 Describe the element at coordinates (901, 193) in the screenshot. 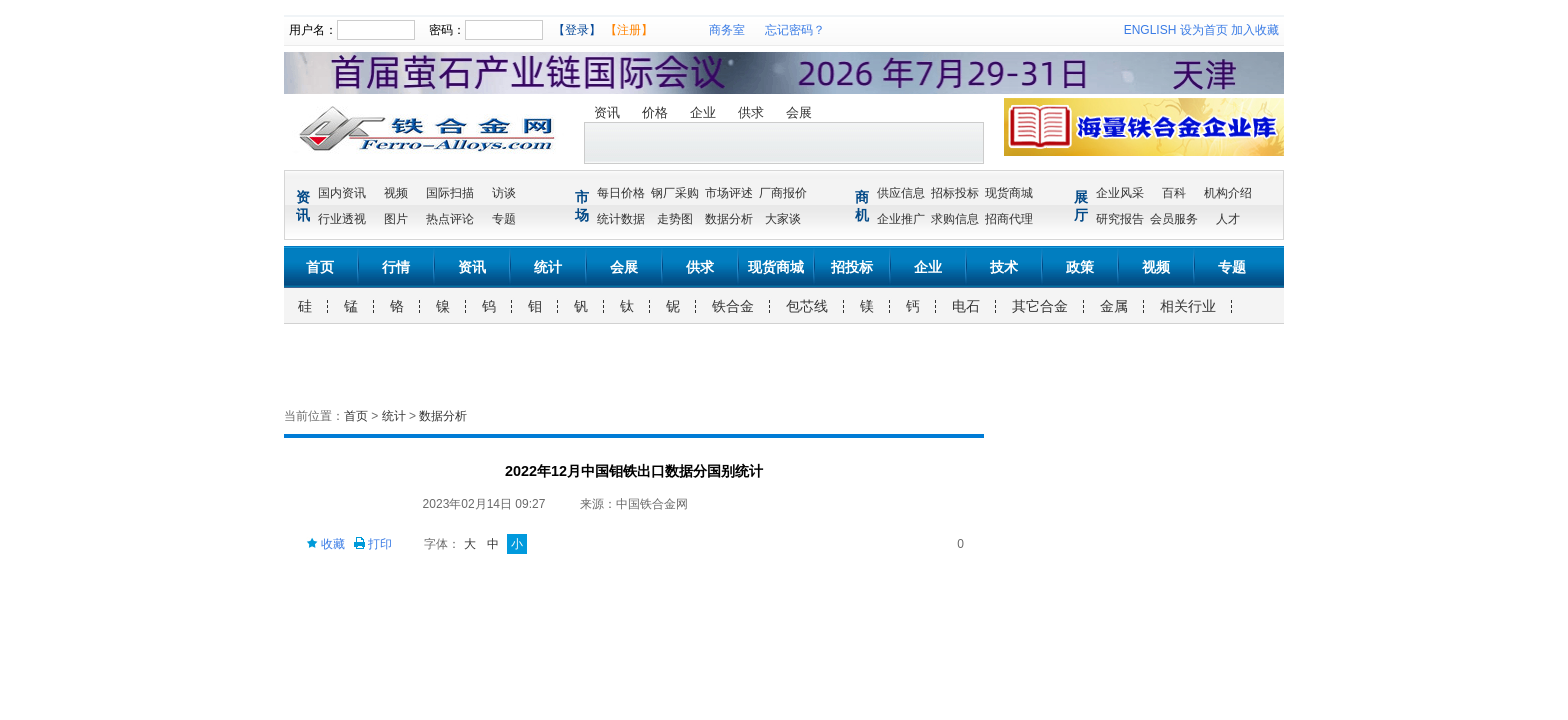

I see `供应信息` at that location.